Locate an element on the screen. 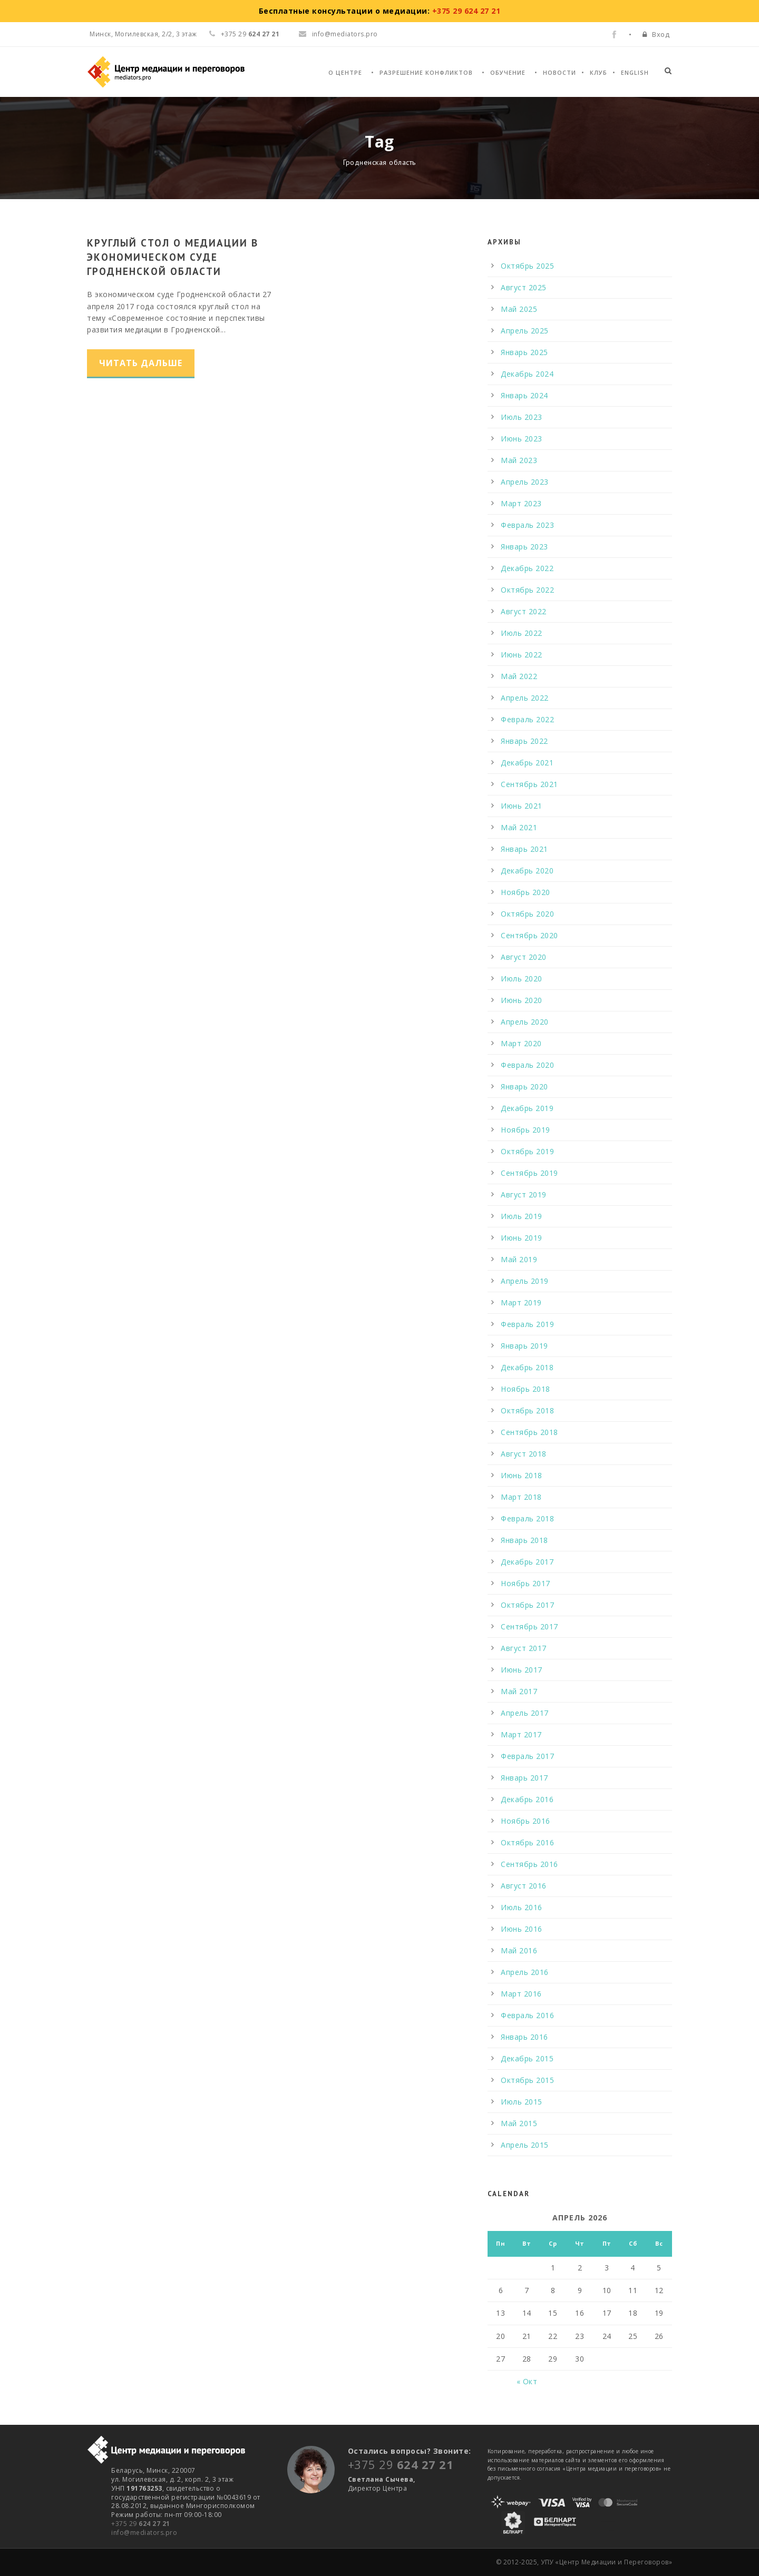 The width and height of the screenshot is (759, 2576). Август 2018 is located at coordinates (524, 1454).